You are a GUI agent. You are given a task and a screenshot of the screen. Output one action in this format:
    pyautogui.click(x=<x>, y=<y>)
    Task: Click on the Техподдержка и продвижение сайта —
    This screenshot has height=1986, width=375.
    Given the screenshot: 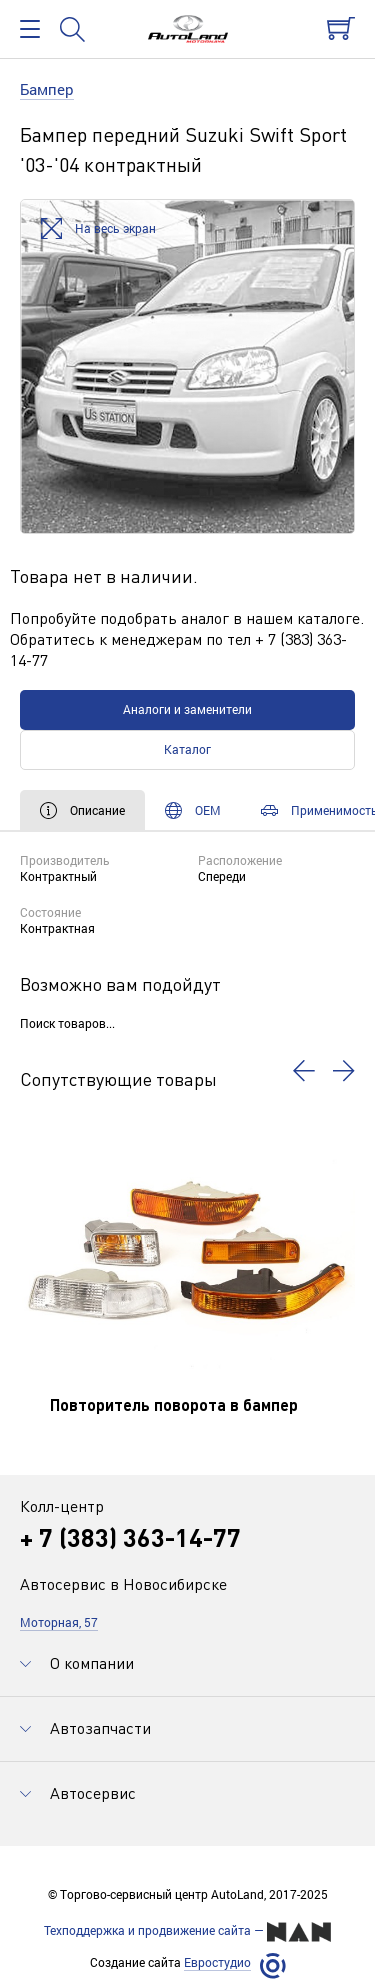 What is the action you would take?
    pyautogui.click(x=187, y=1932)
    